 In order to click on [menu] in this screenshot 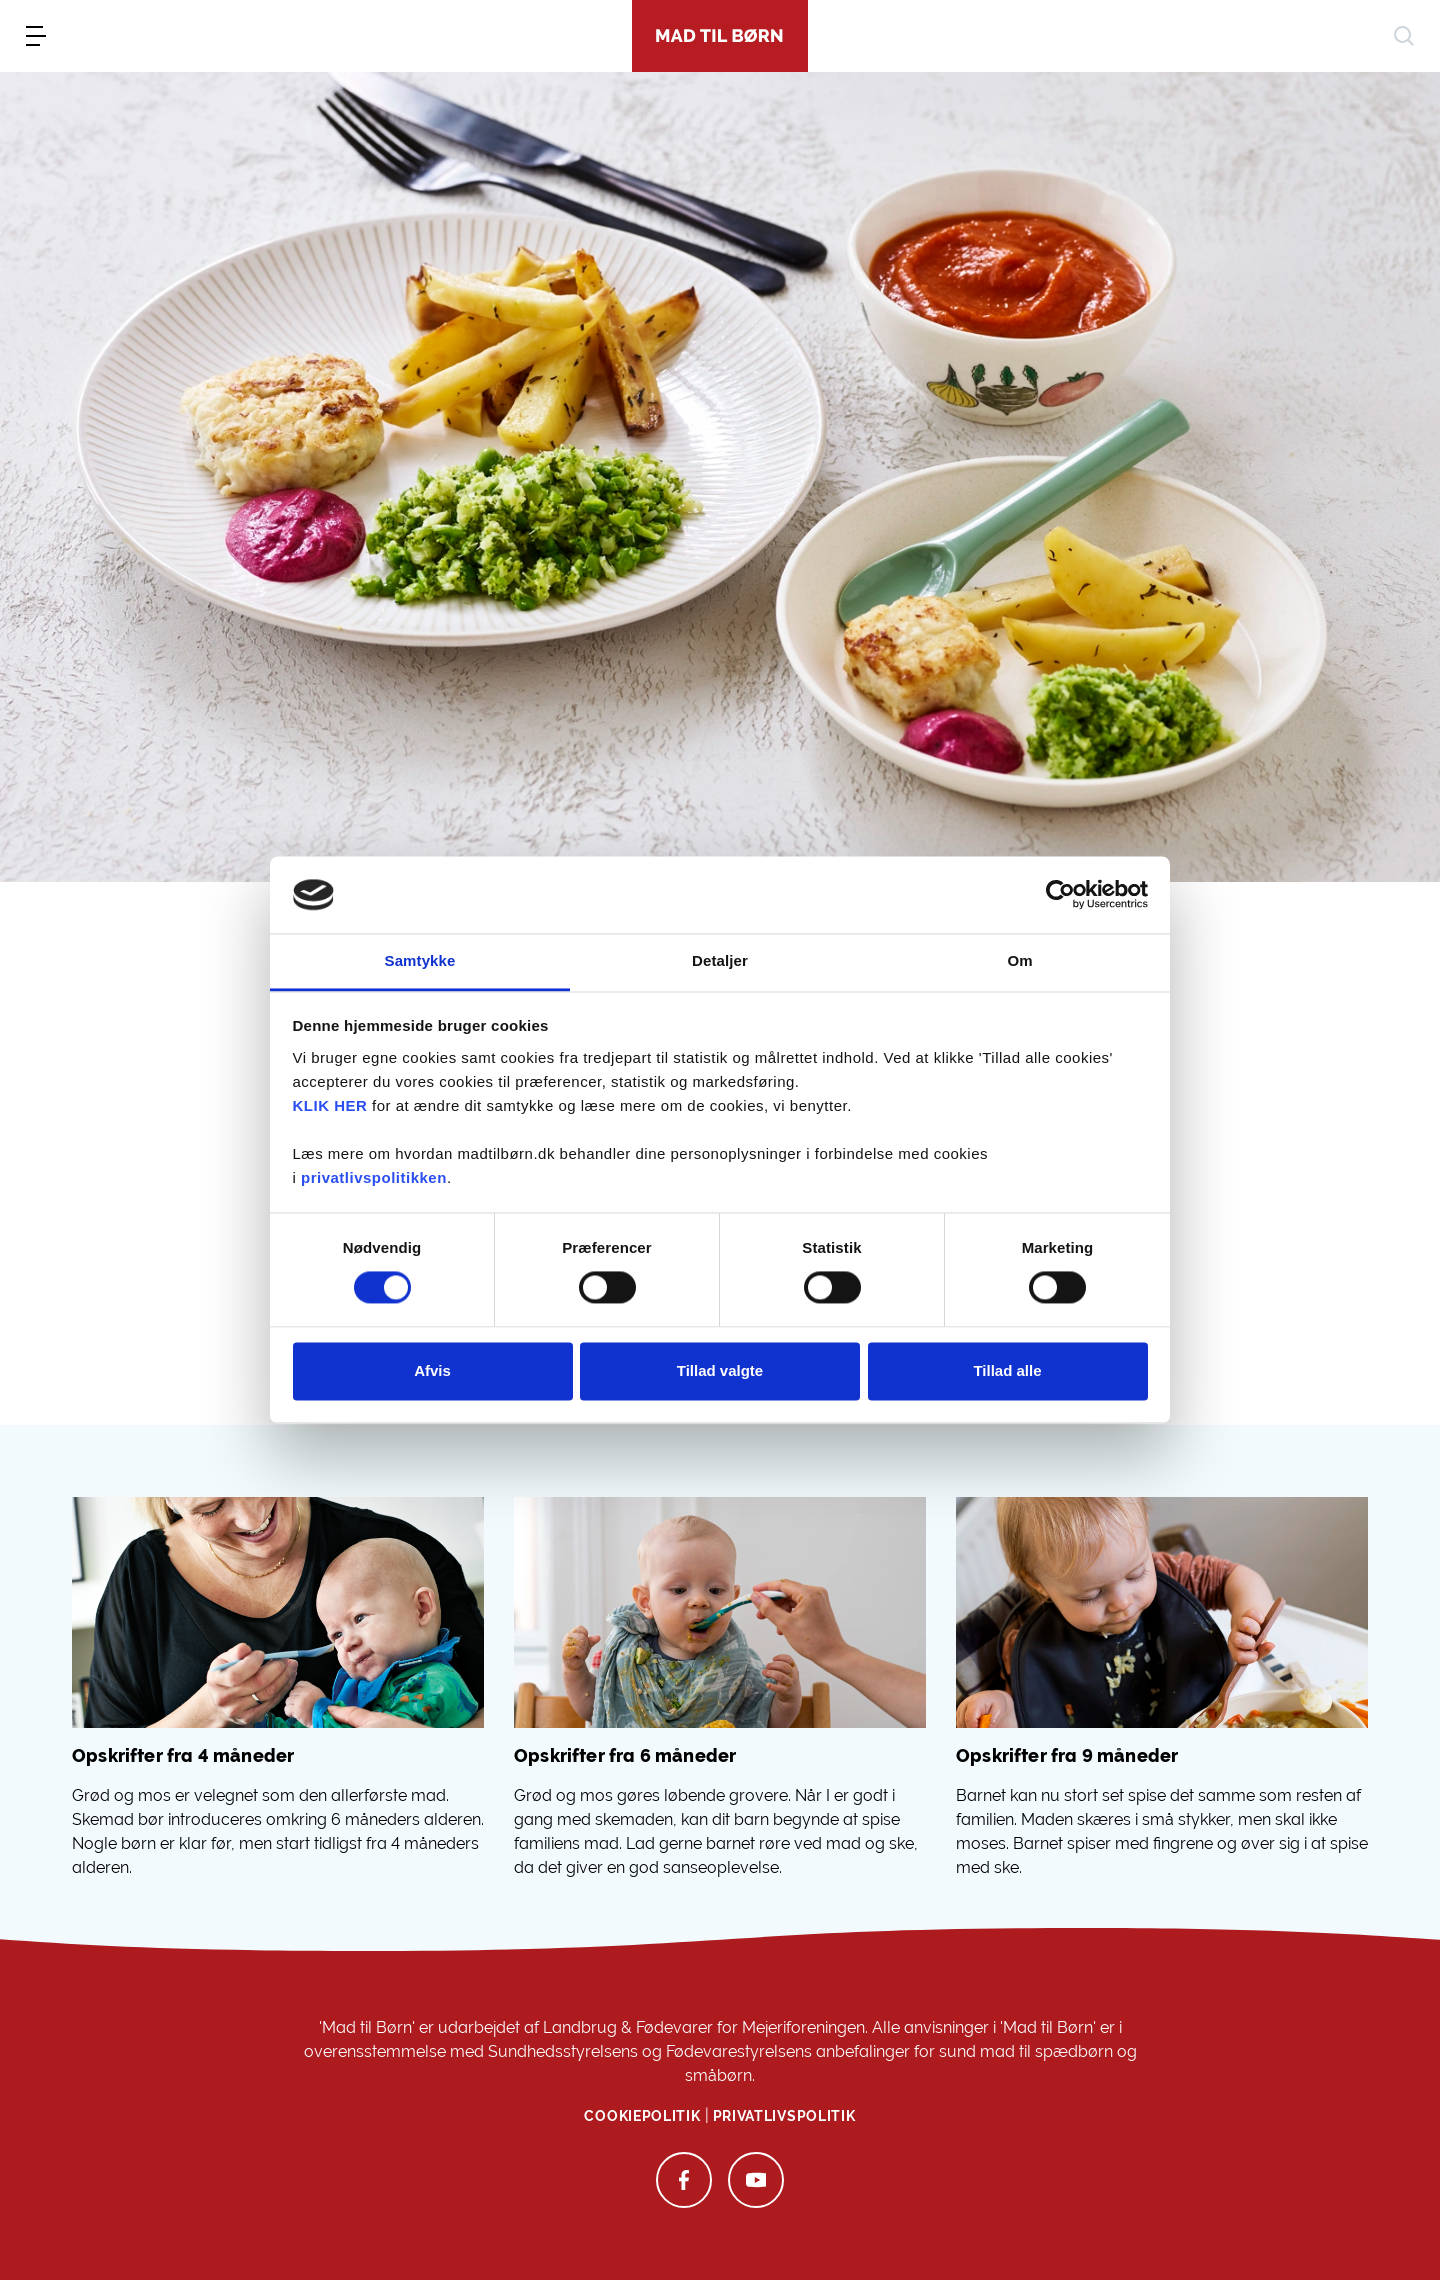, I will do `click(36, 36)`.